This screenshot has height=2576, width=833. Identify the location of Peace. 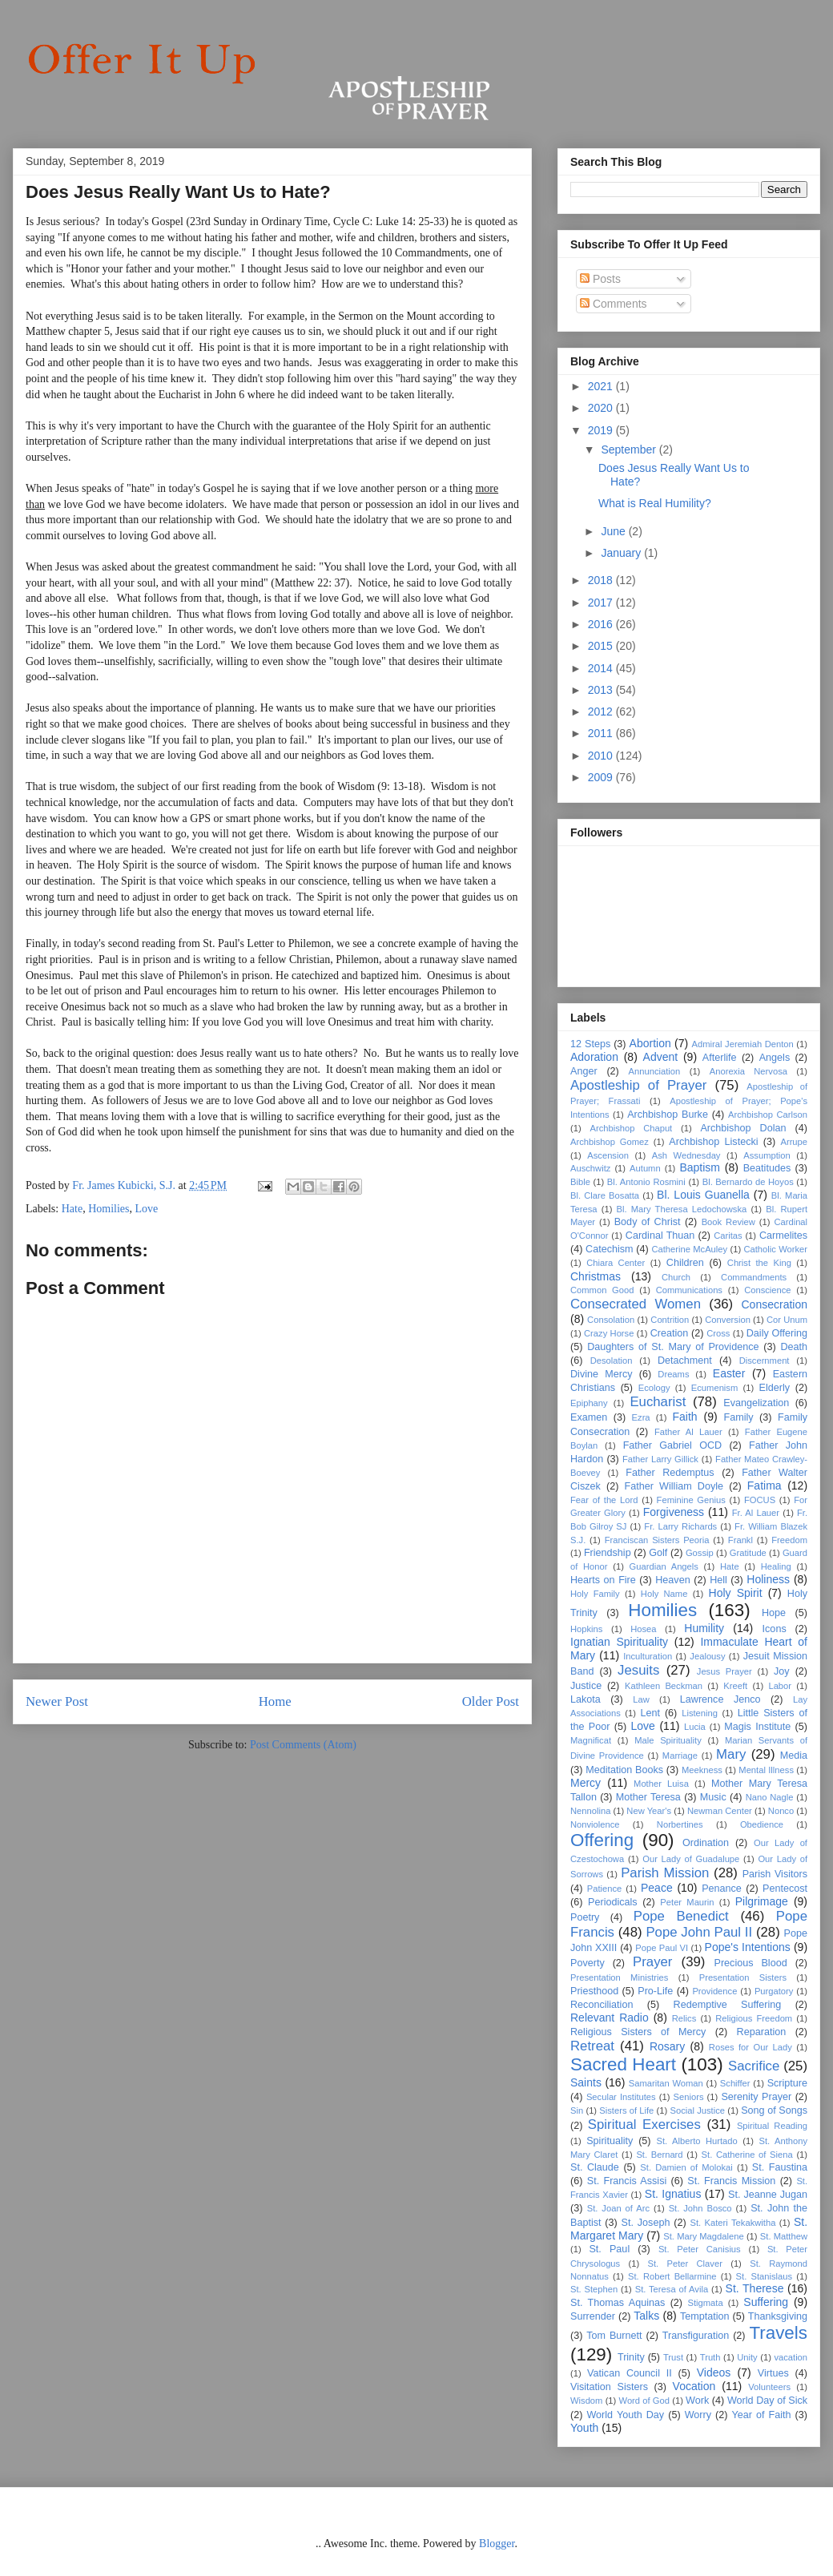
(657, 1887).